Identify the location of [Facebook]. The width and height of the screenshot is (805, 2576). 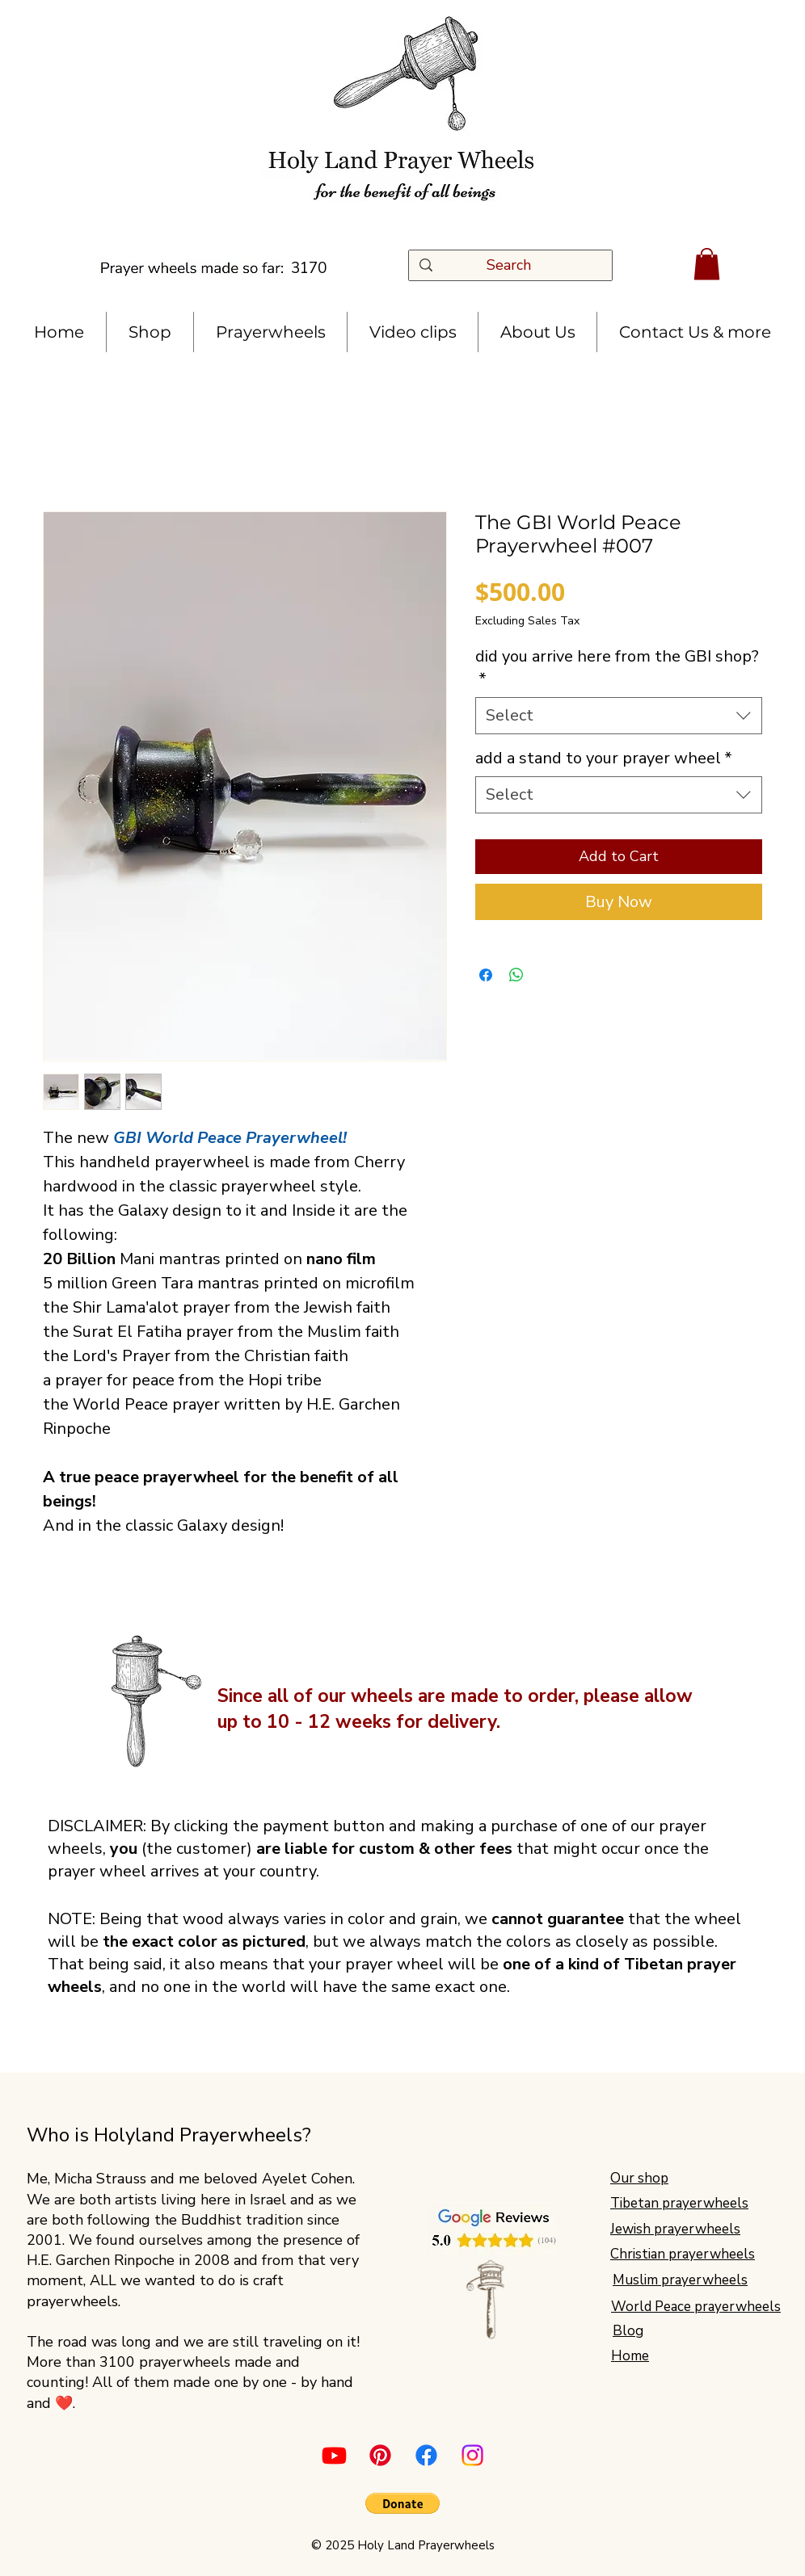
(426, 2455).